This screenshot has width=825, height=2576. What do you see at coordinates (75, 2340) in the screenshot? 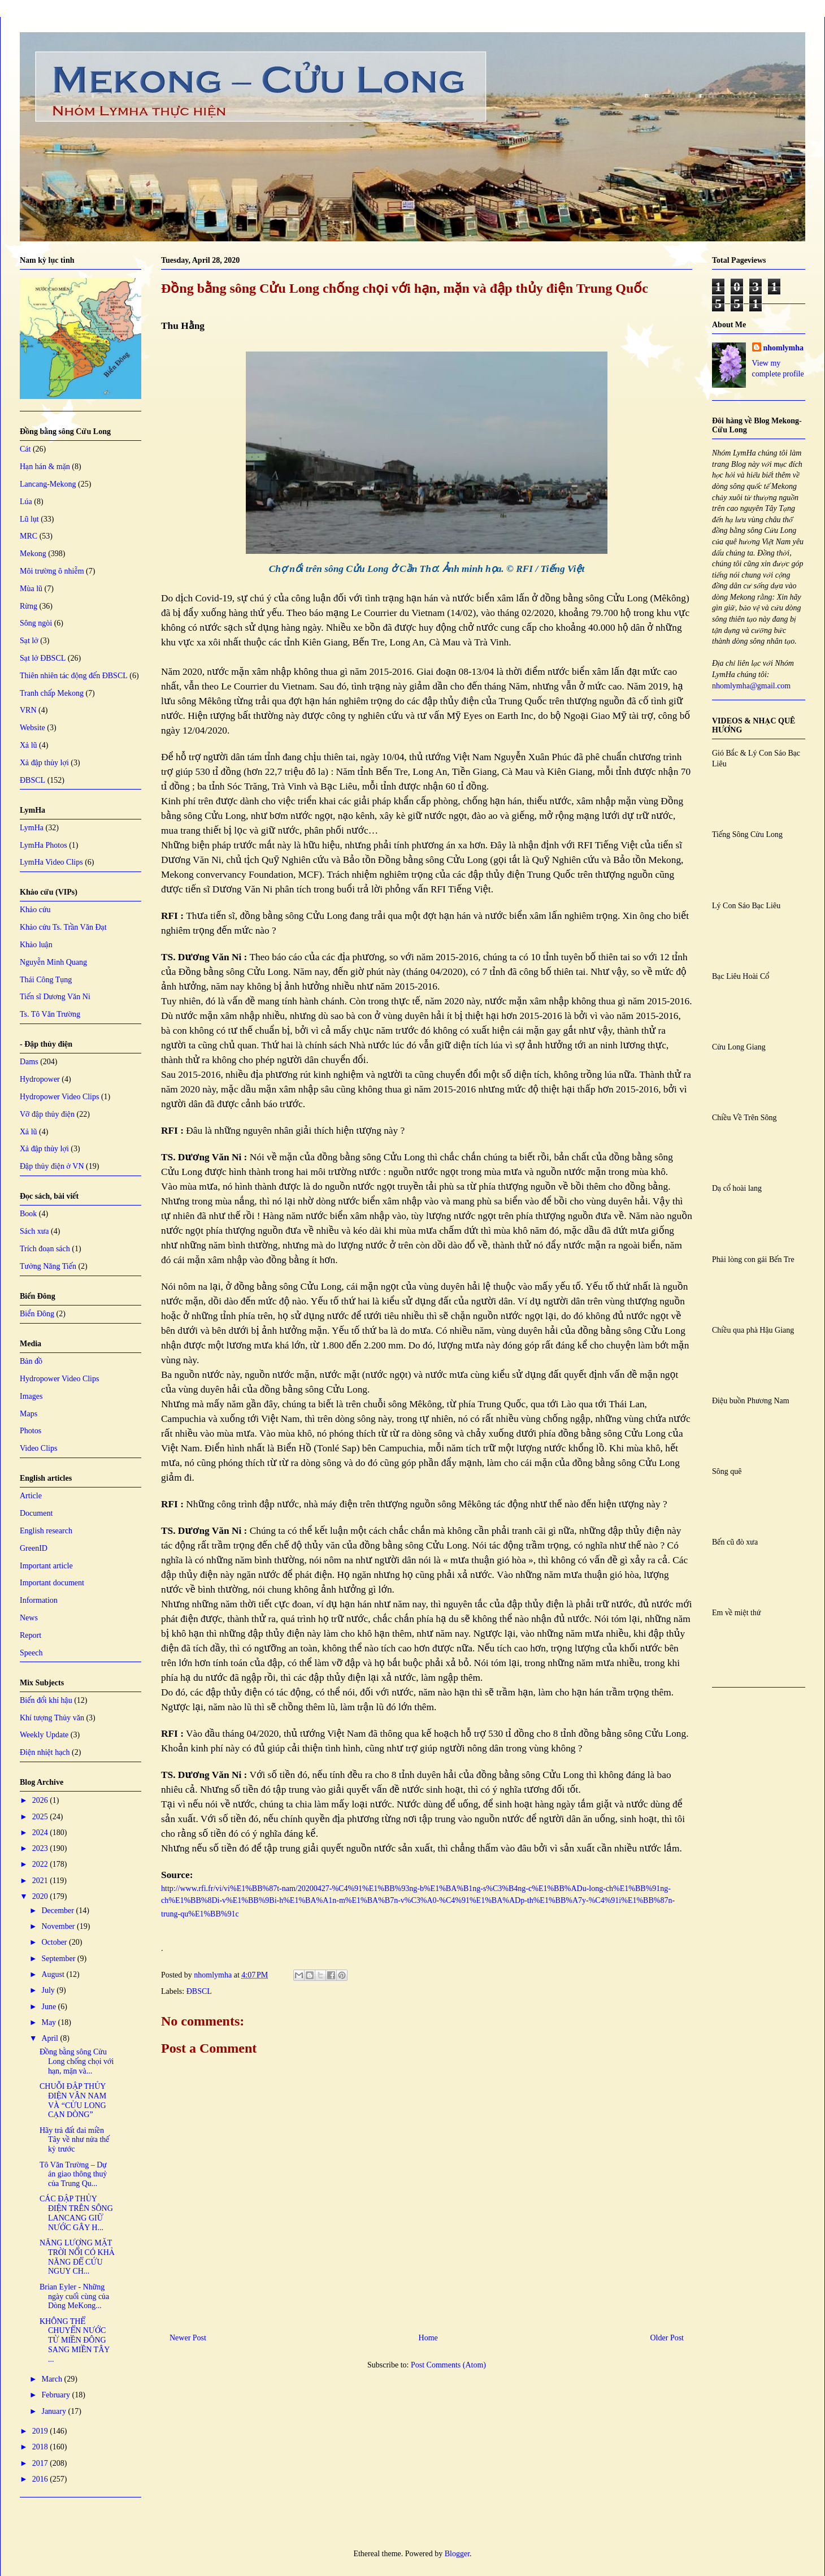
I see `KHÔNG THỂ CHUYỂN NƯỚC TỪ MIỀN ĐÔNG SANG MIỀN TÂY ...` at bounding box center [75, 2340].